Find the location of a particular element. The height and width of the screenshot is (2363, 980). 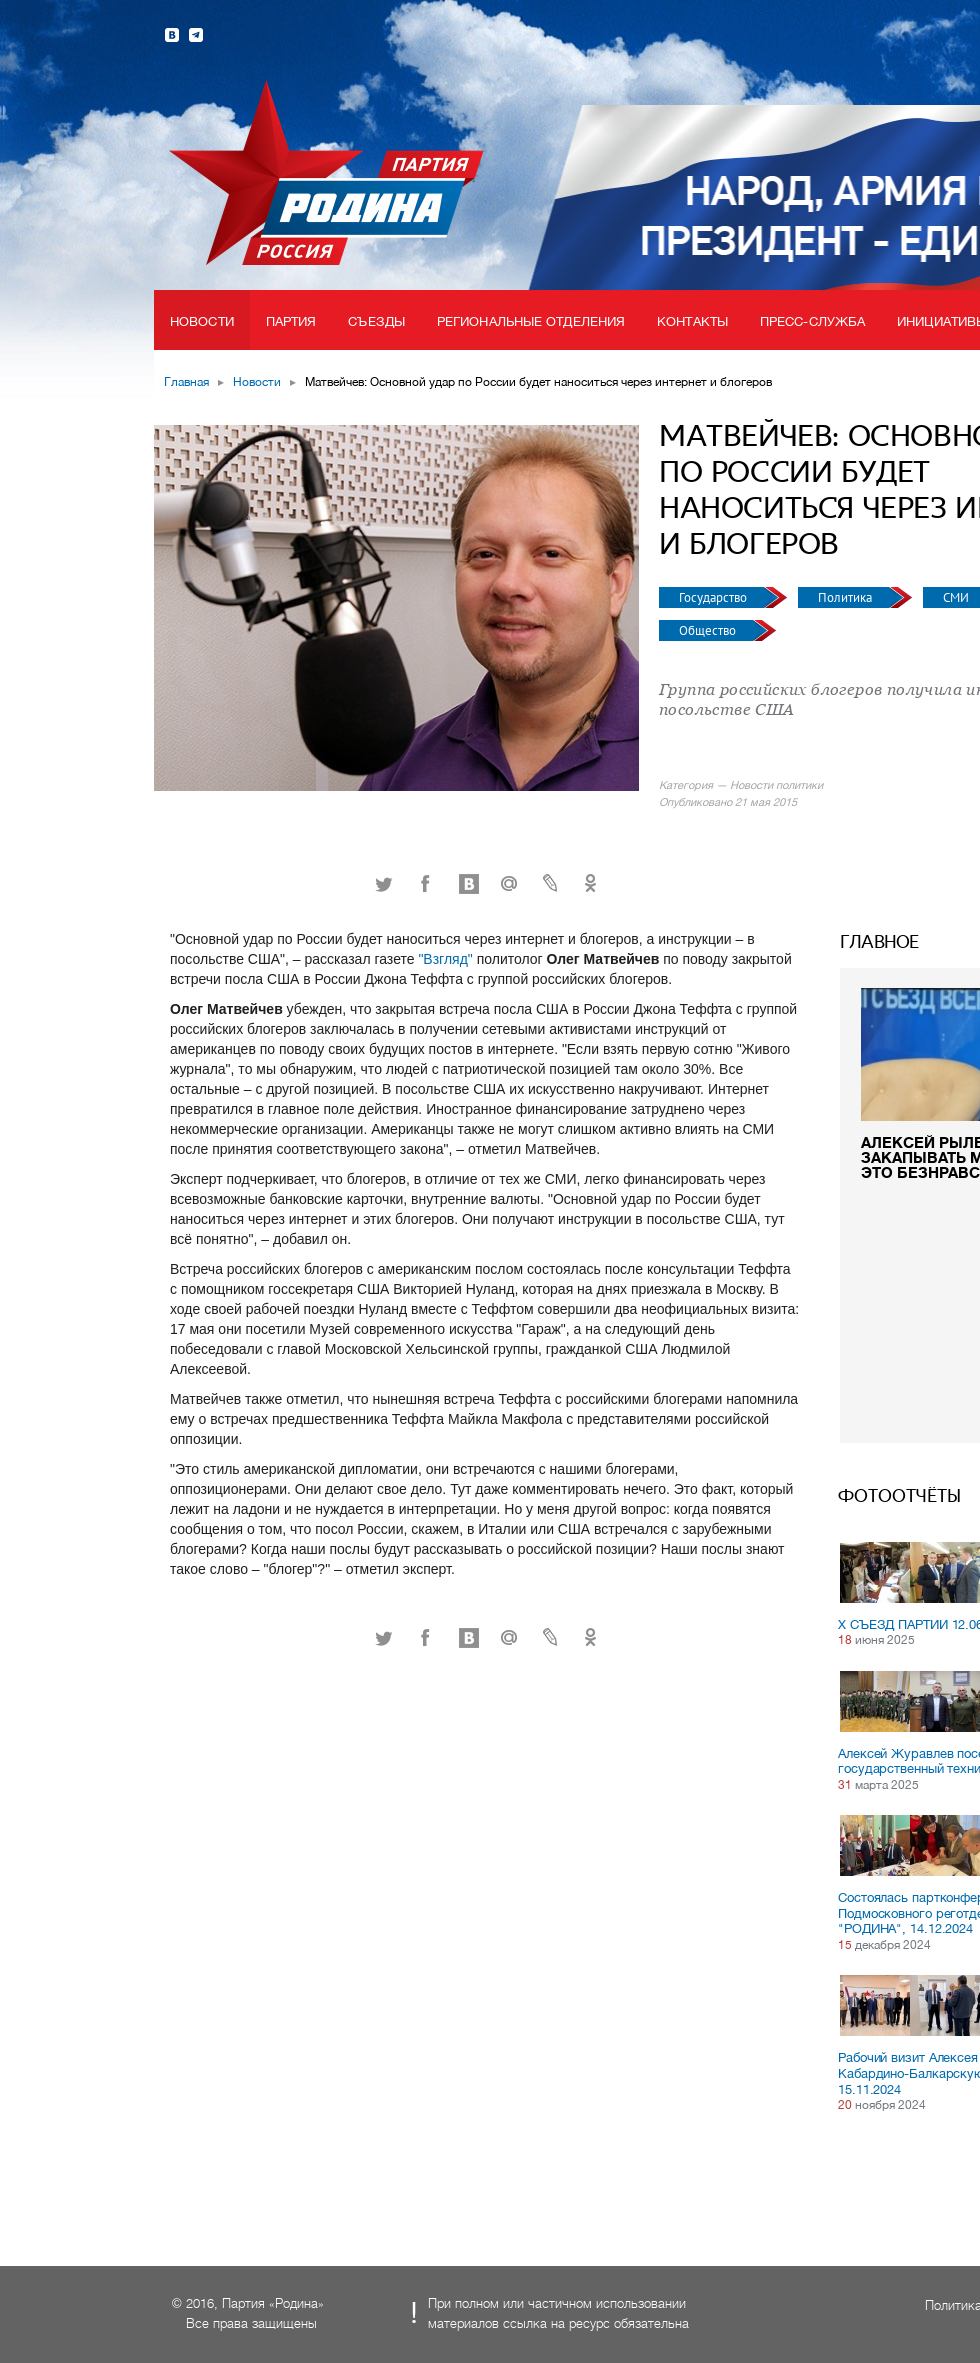

Государство is located at coordinates (714, 597).